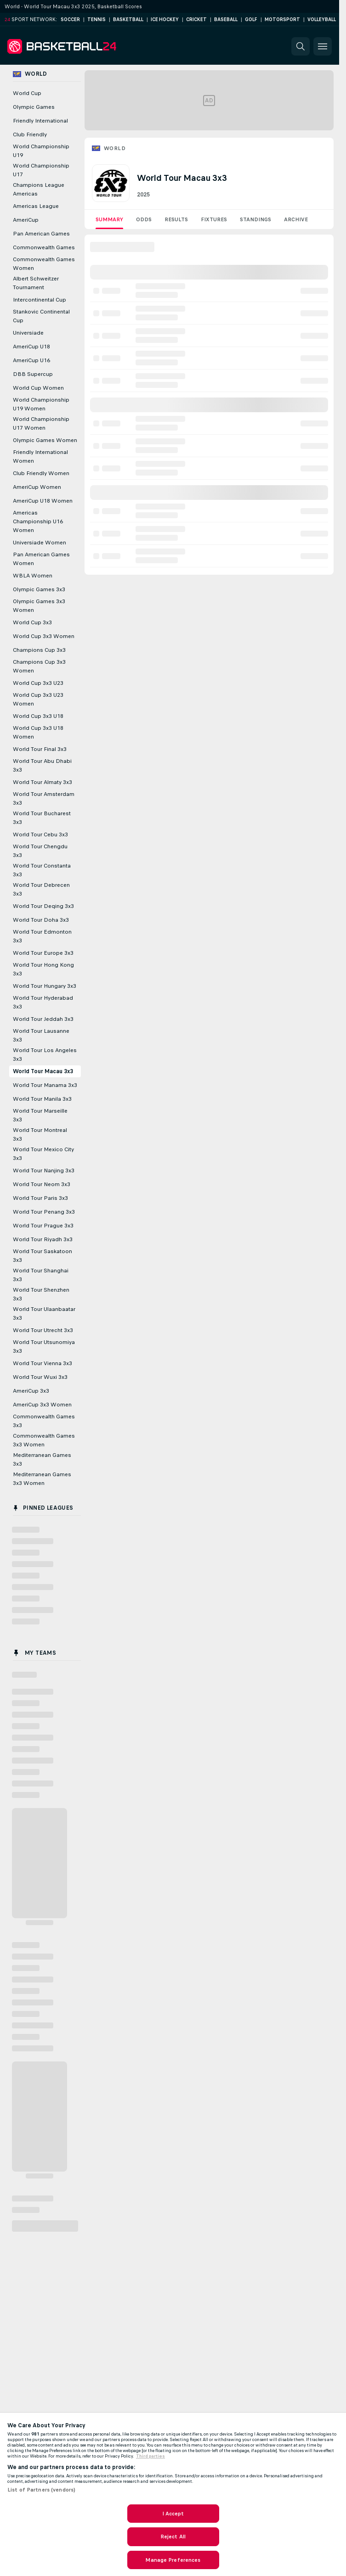 Image resolution: width=346 pixels, height=2576 pixels. What do you see at coordinates (150, 2456) in the screenshot?
I see `Third parties [Data on third parties, opens in a new tab]` at bounding box center [150, 2456].